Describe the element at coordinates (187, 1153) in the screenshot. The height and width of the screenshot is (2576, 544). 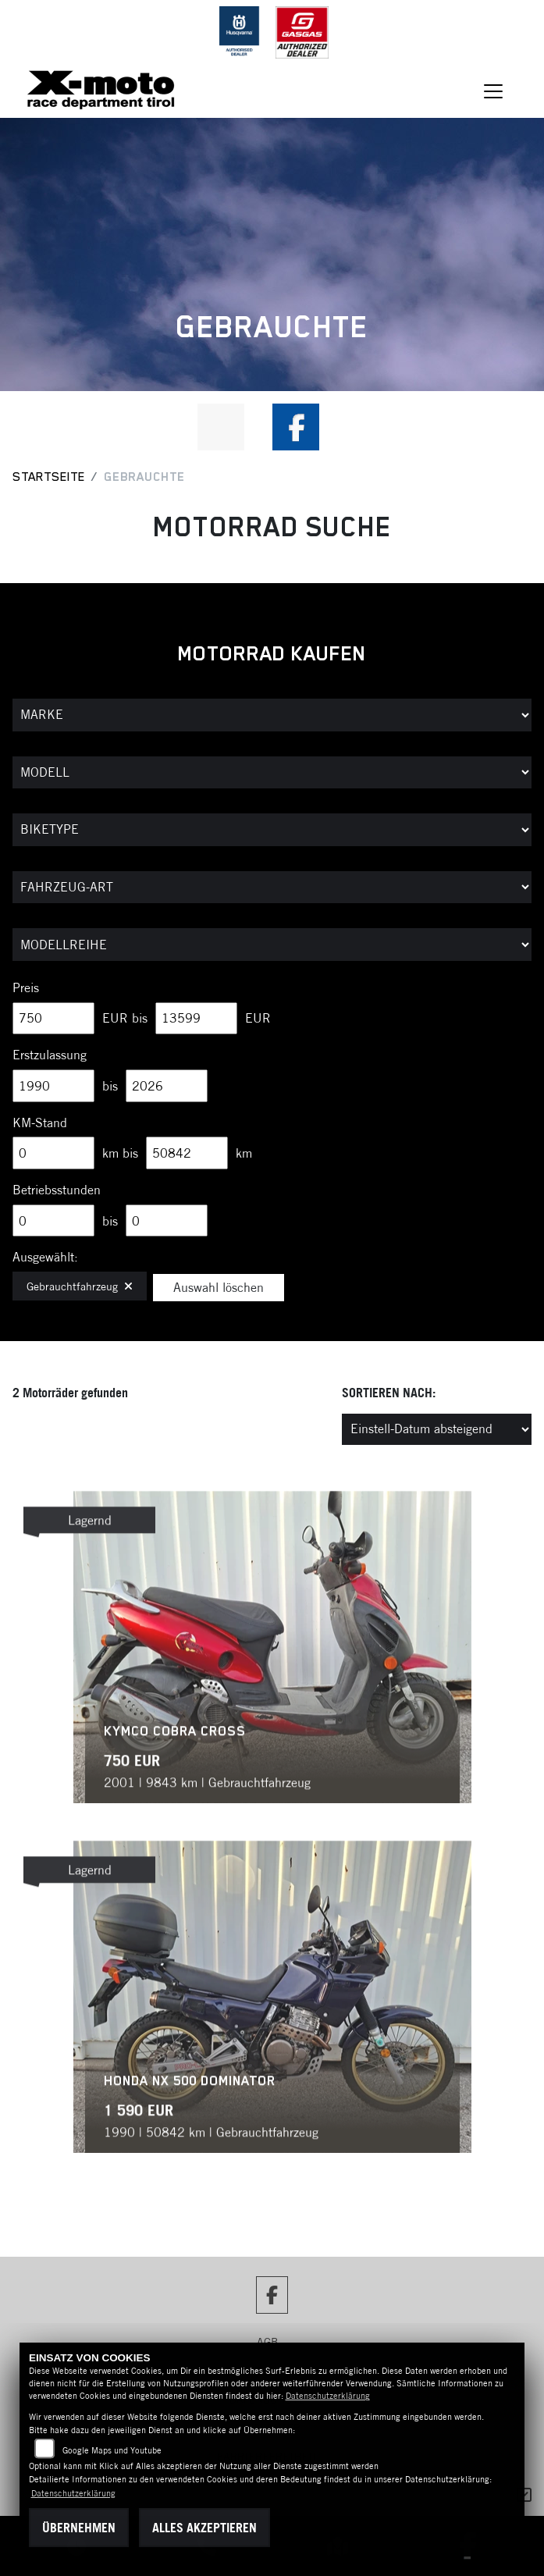
I see `[Maximum Wert für Laufleistung]` at that location.